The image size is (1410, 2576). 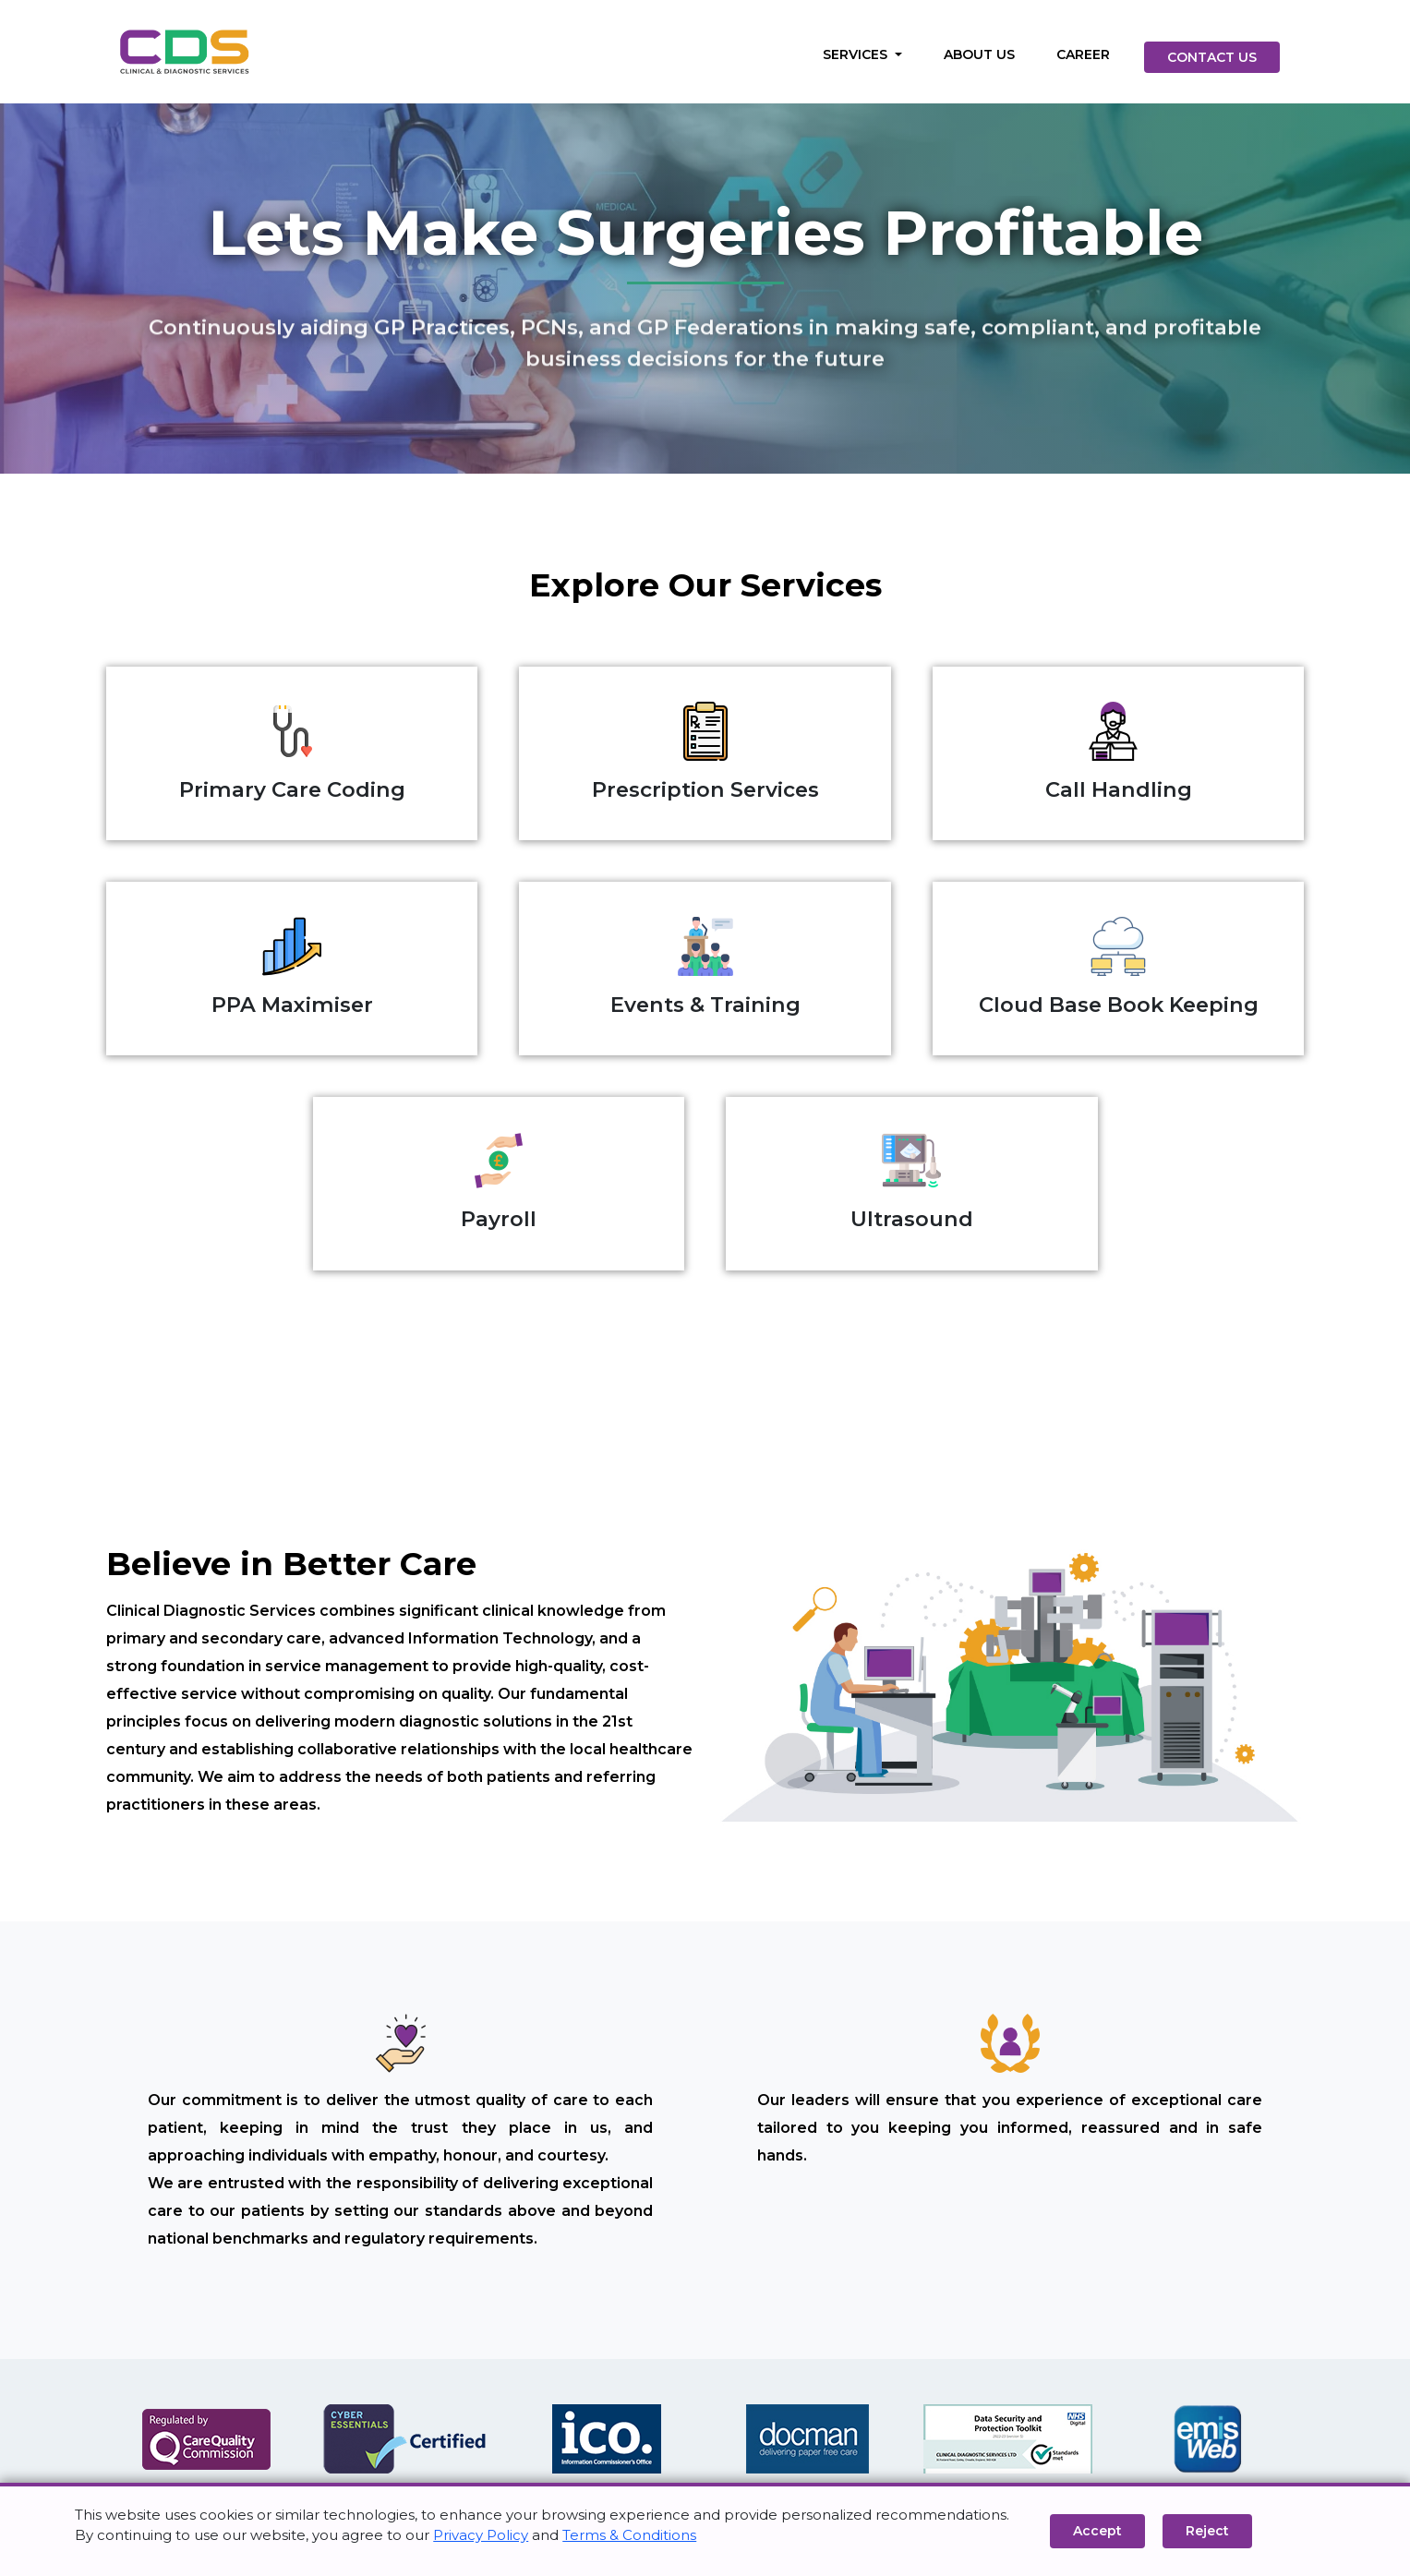 What do you see at coordinates (979, 54) in the screenshot?
I see `ABOUT US` at bounding box center [979, 54].